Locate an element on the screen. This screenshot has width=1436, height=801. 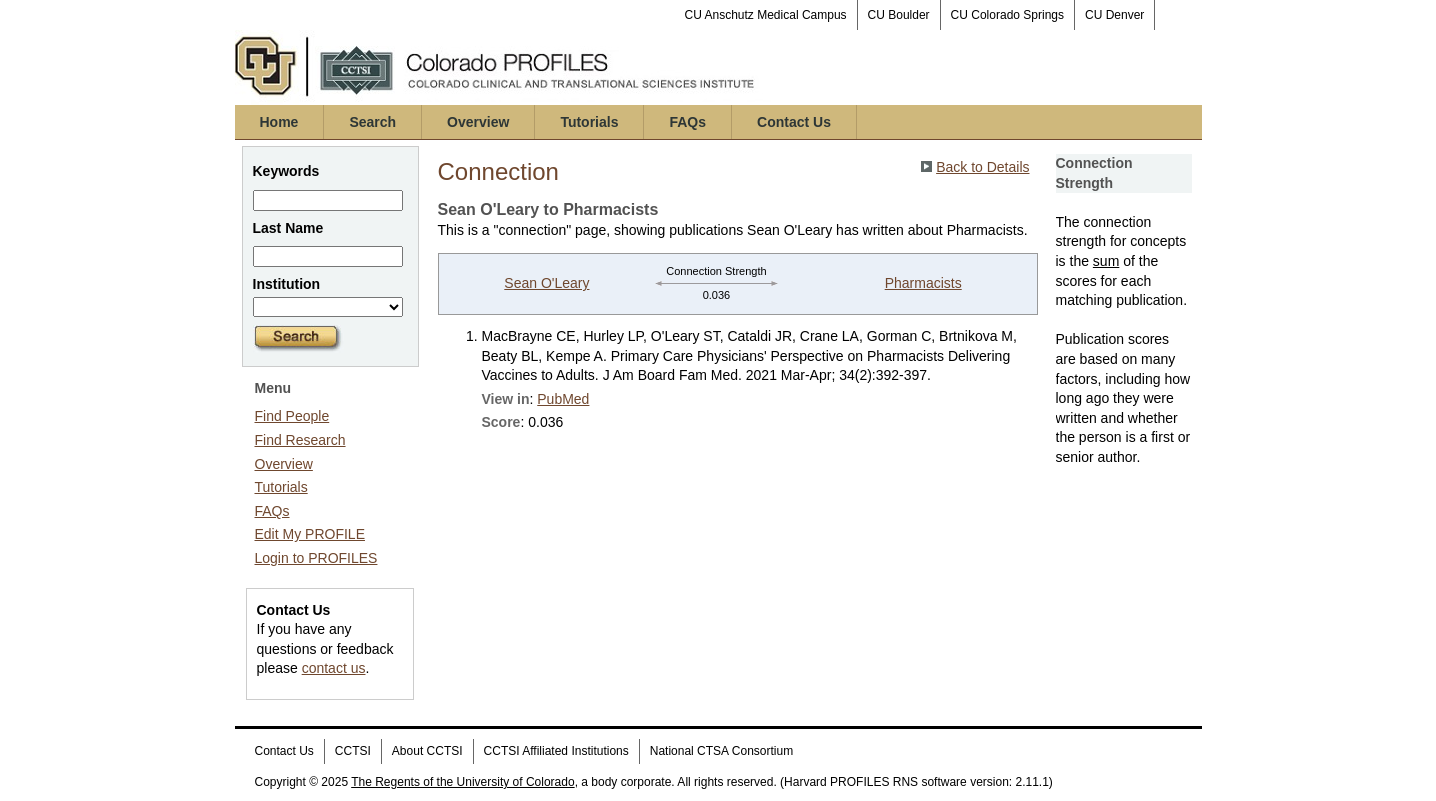
Tutorials is located at coordinates (589, 122).